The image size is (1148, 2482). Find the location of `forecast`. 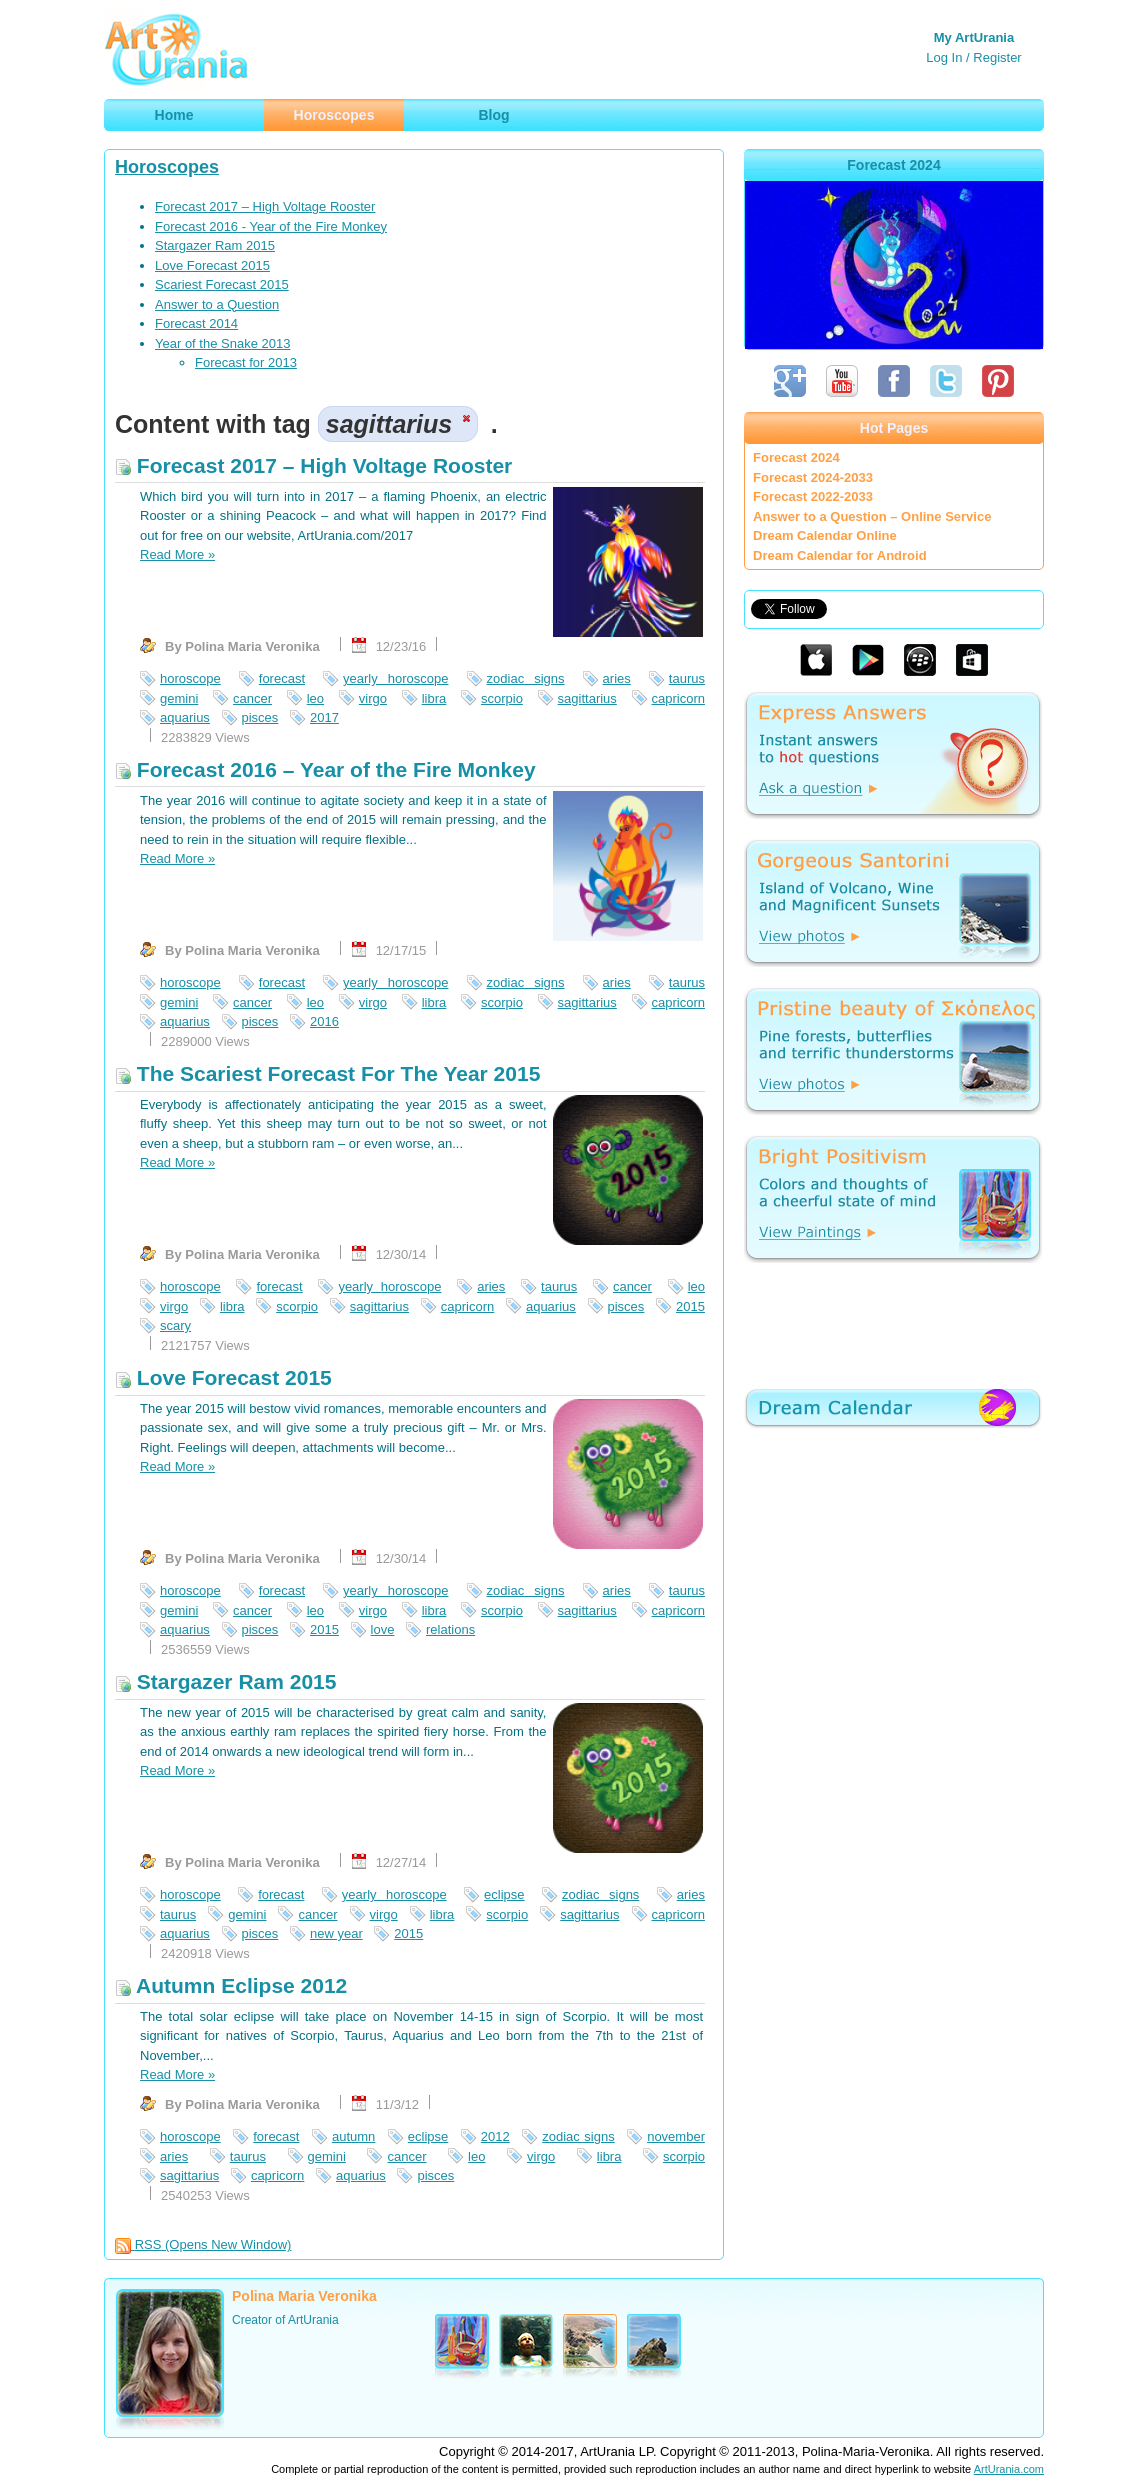

forecast is located at coordinates (282, 678).